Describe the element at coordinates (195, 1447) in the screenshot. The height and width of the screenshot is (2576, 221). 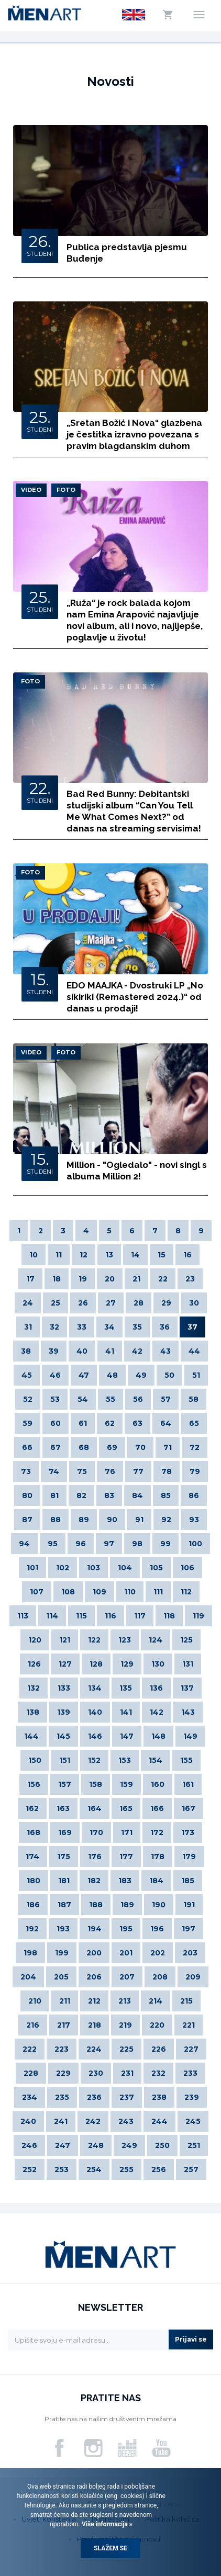
I see `72` at that location.